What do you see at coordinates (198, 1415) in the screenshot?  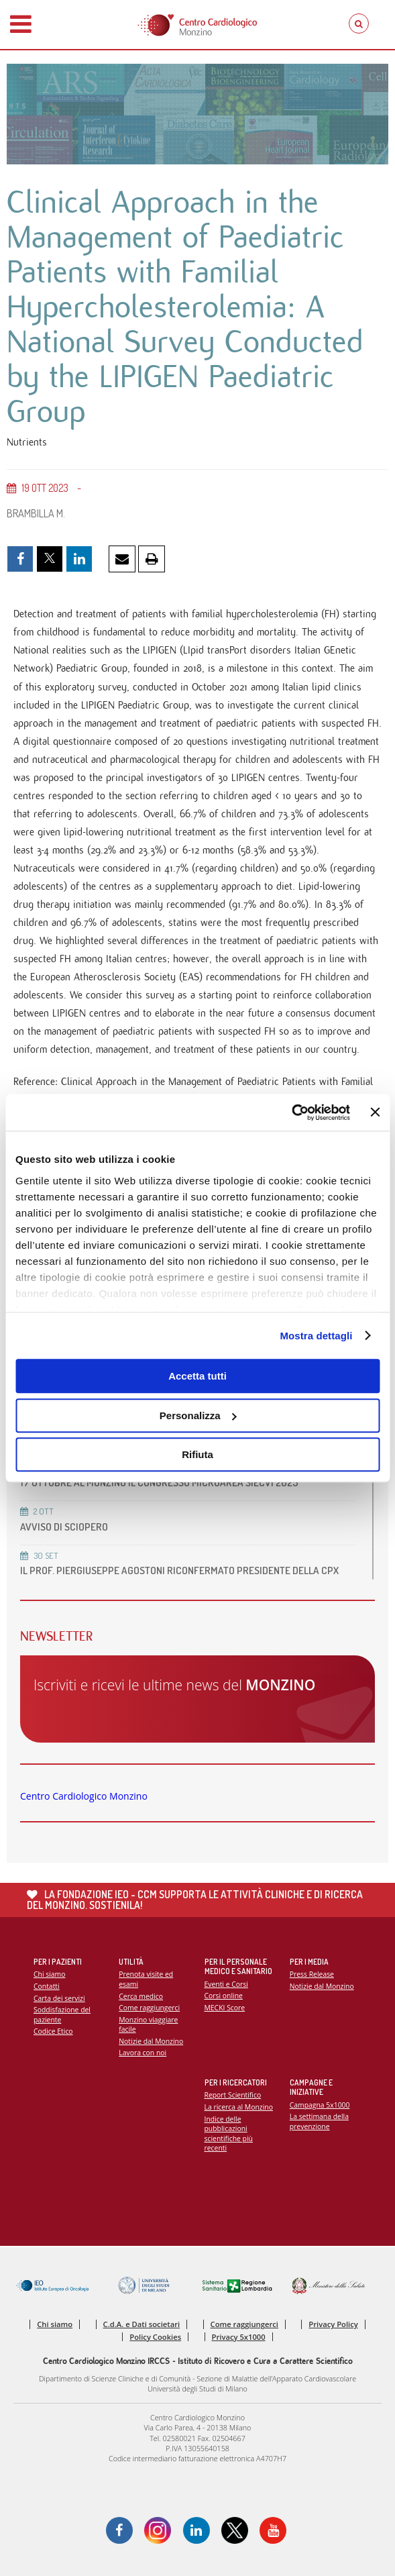 I see `Personalizza` at bounding box center [198, 1415].